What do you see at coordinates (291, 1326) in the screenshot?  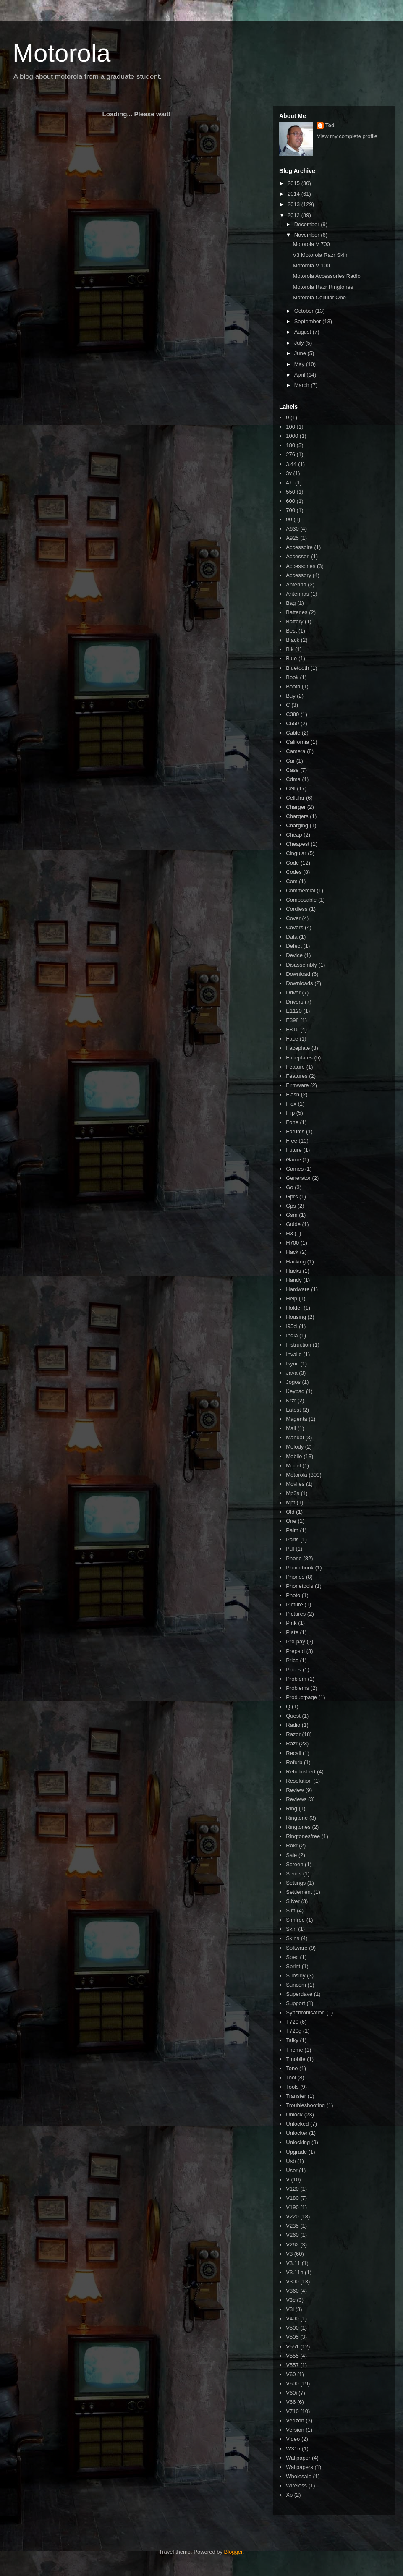 I see `I95cl` at bounding box center [291, 1326].